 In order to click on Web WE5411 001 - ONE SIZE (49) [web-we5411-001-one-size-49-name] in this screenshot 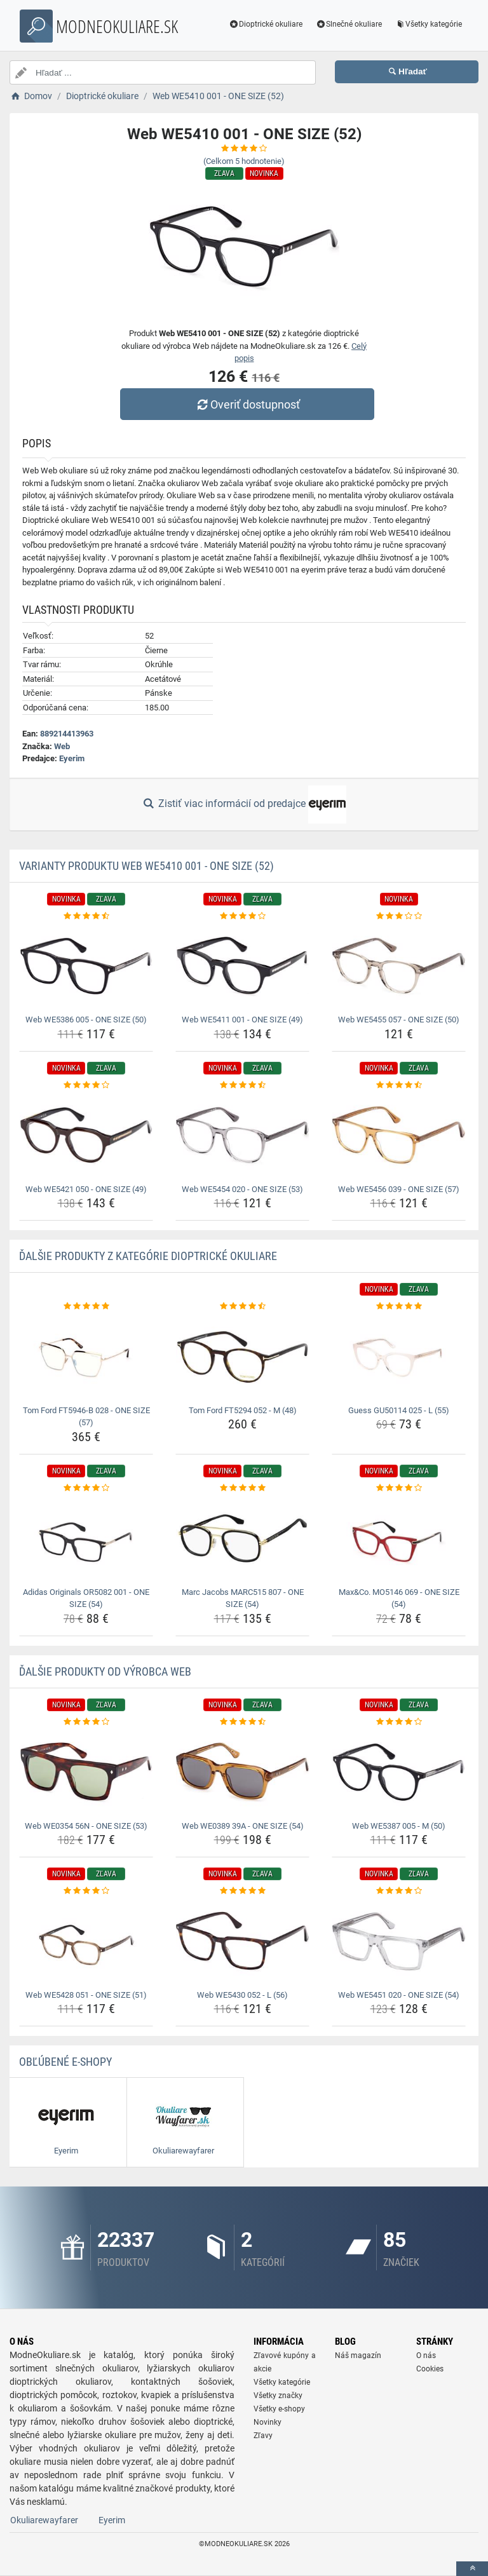, I will do `click(242, 1019)`.